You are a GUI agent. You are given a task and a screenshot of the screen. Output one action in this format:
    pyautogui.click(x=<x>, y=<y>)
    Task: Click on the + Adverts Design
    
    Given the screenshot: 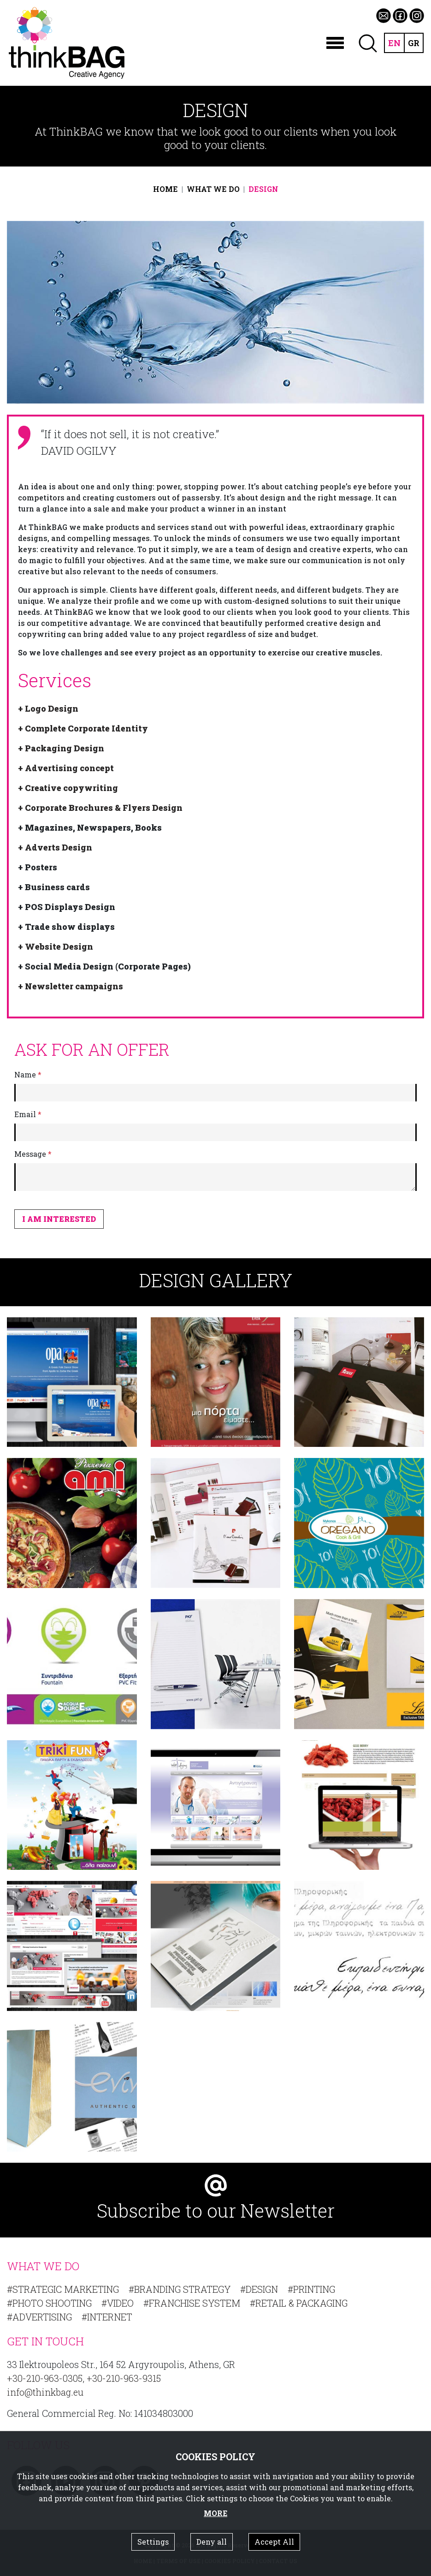 What is the action you would take?
    pyautogui.click(x=55, y=847)
    